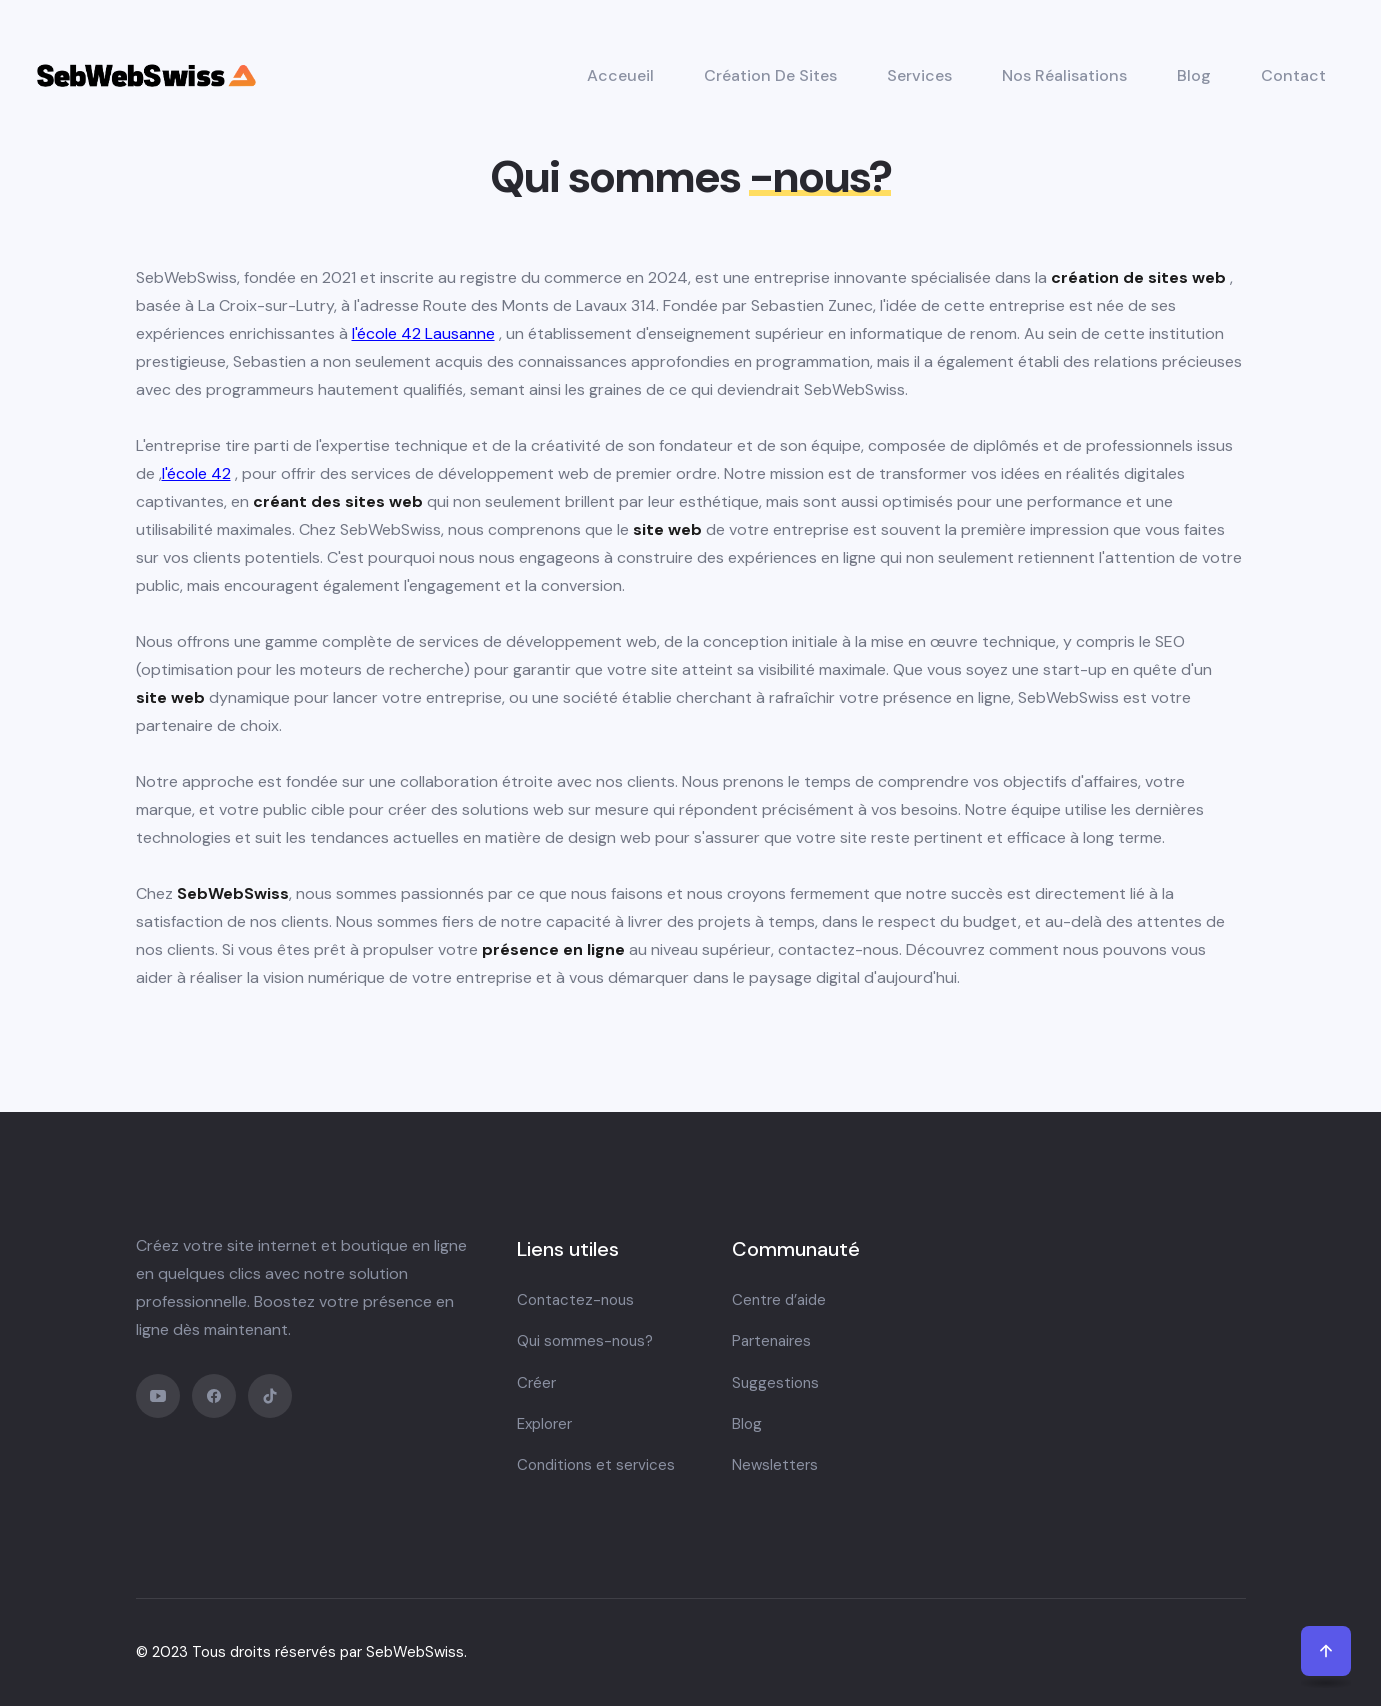 Image resolution: width=1381 pixels, height=1706 pixels. What do you see at coordinates (919, 75) in the screenshot?
I see `Services` at bounding box center [919, 75].